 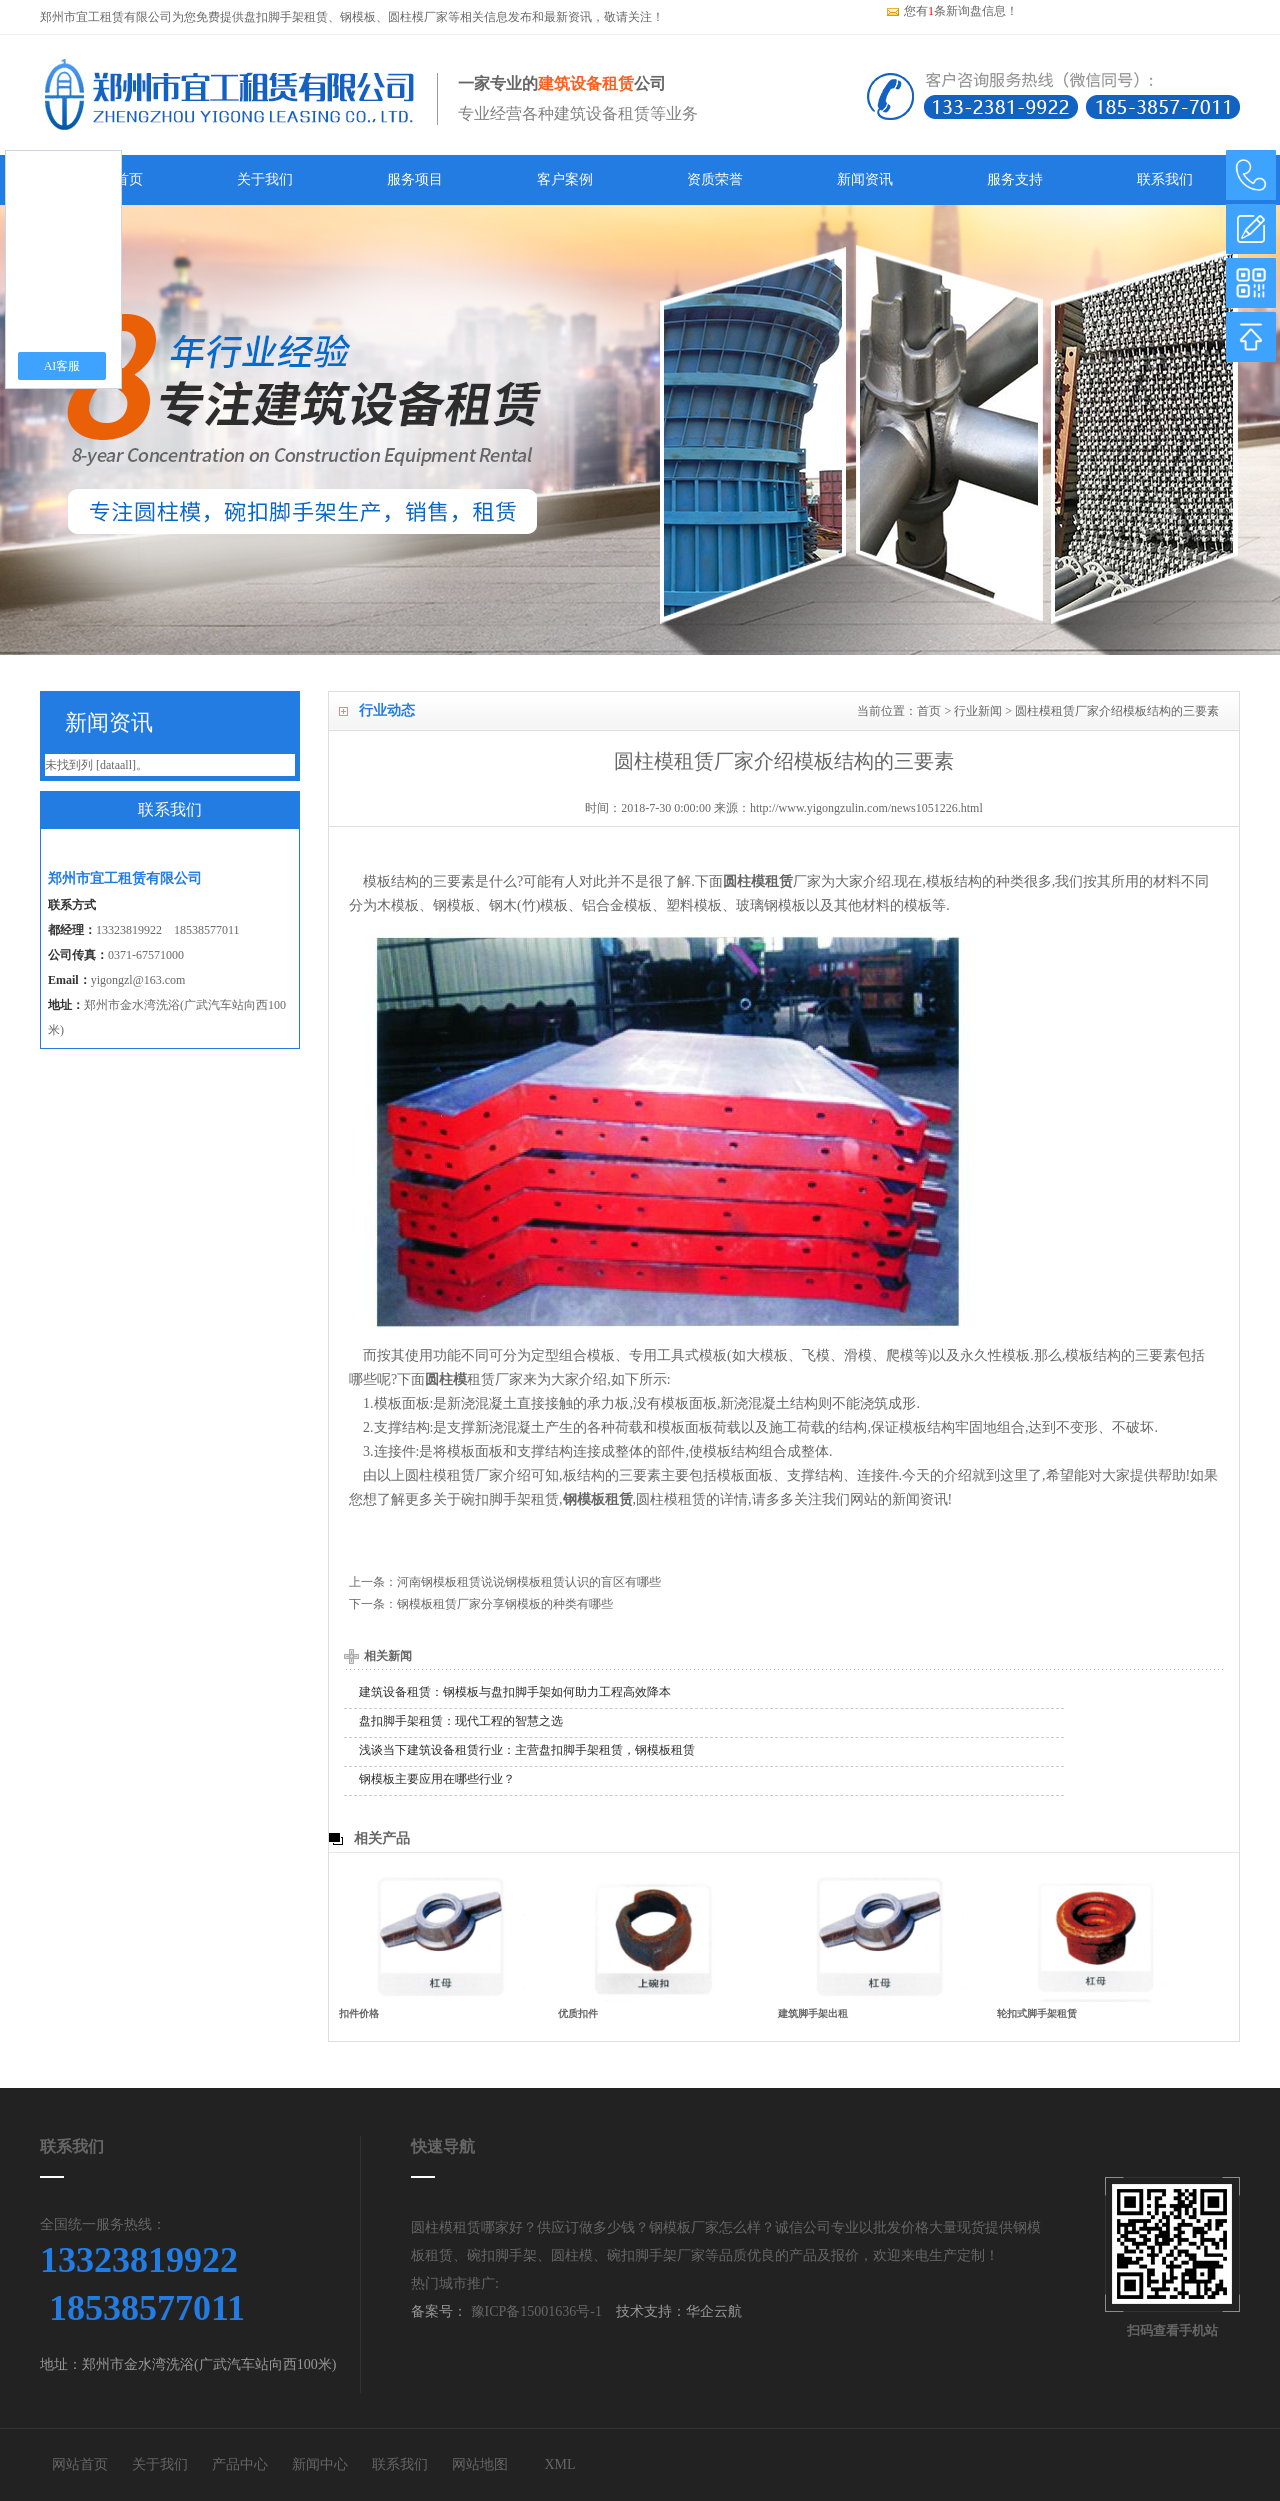 I want to click on 新闻中心, so click(x=320, y=2464).